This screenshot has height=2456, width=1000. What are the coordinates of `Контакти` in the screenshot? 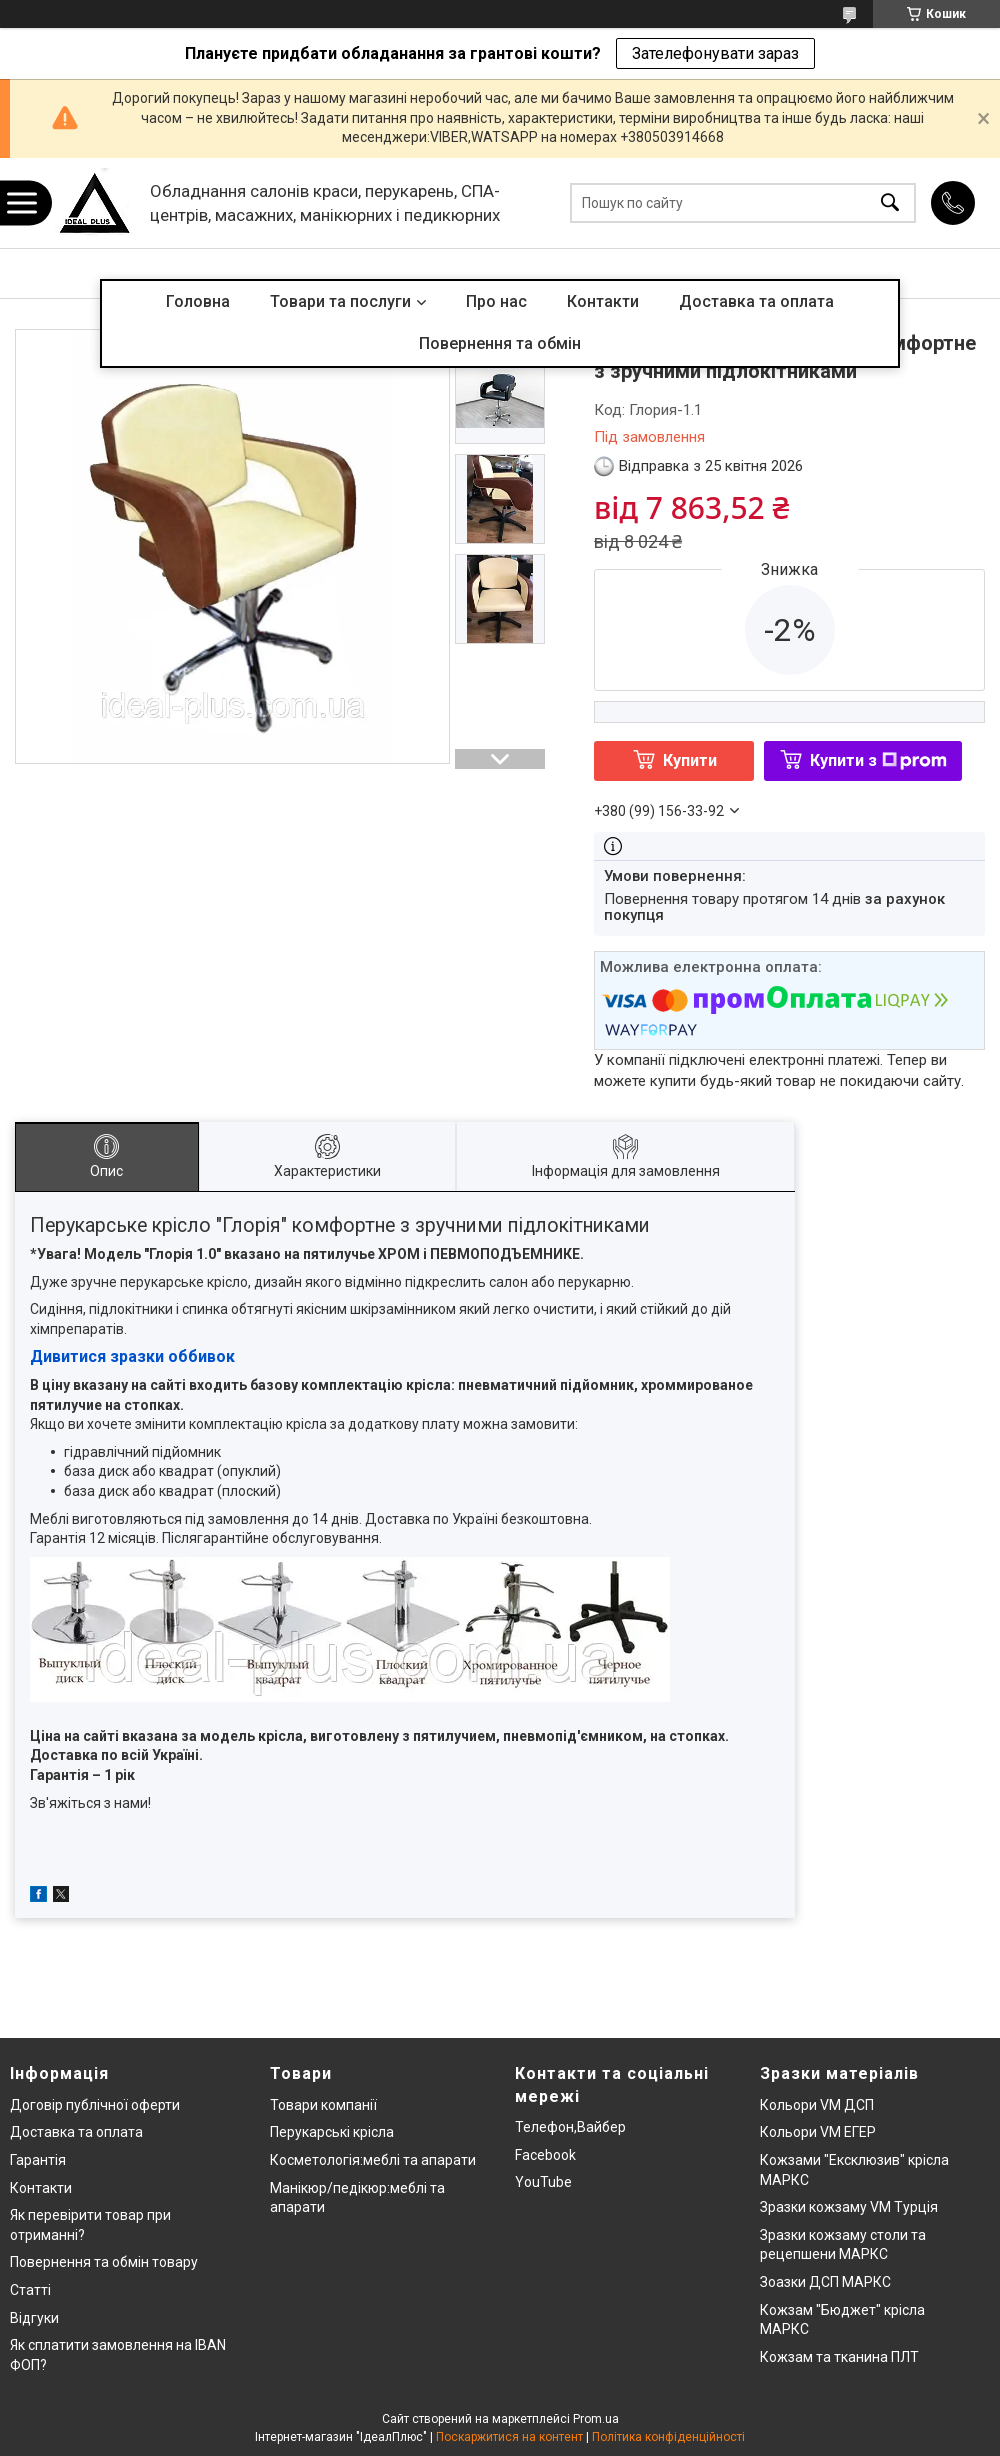 It's located at (603, 301).